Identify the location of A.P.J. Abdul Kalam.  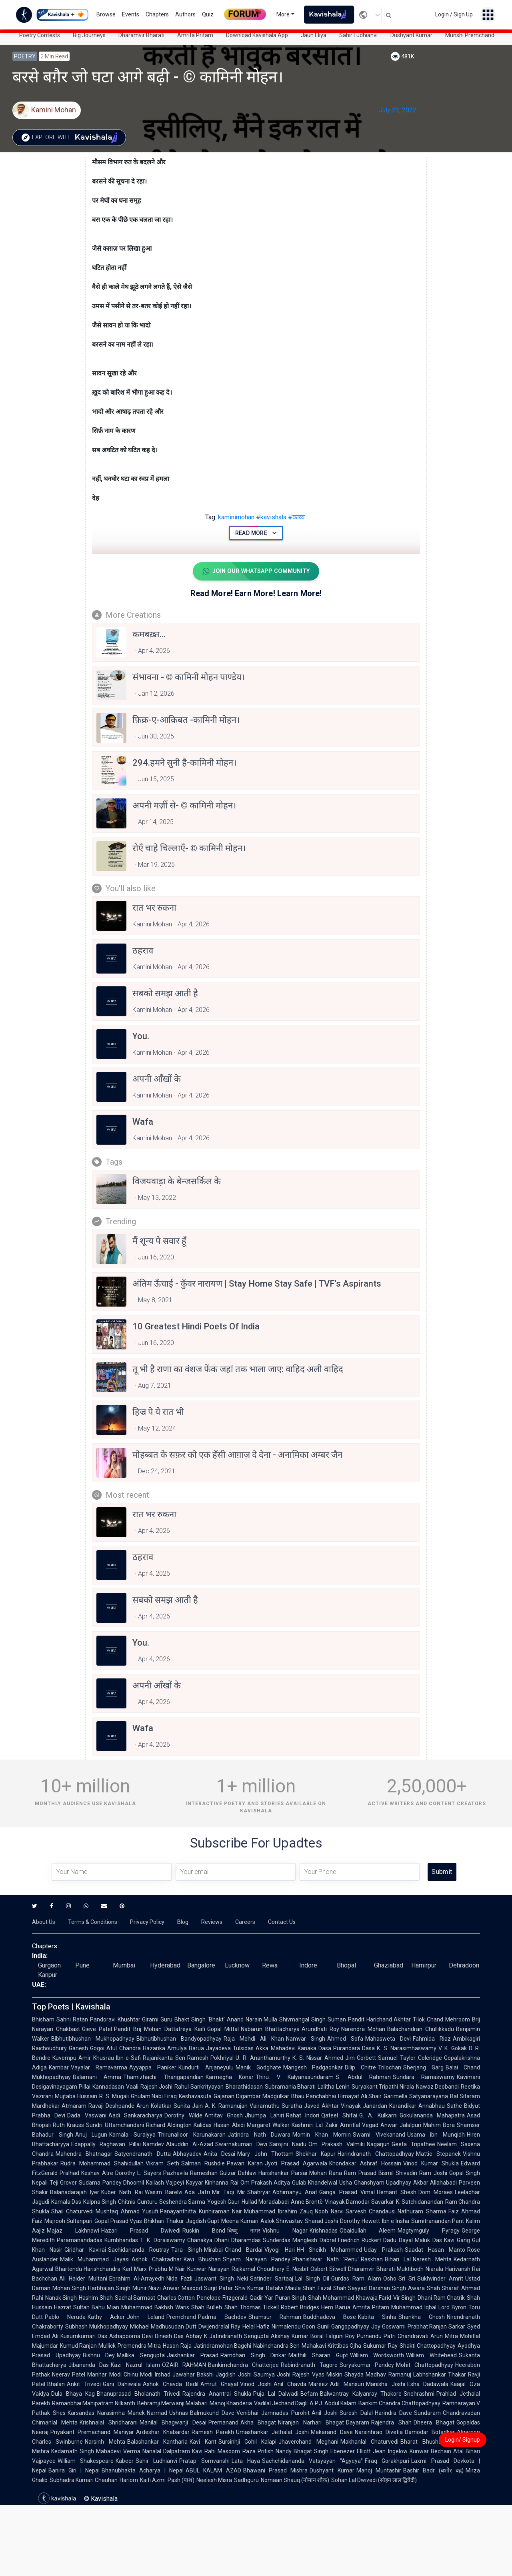
(333, 2404).